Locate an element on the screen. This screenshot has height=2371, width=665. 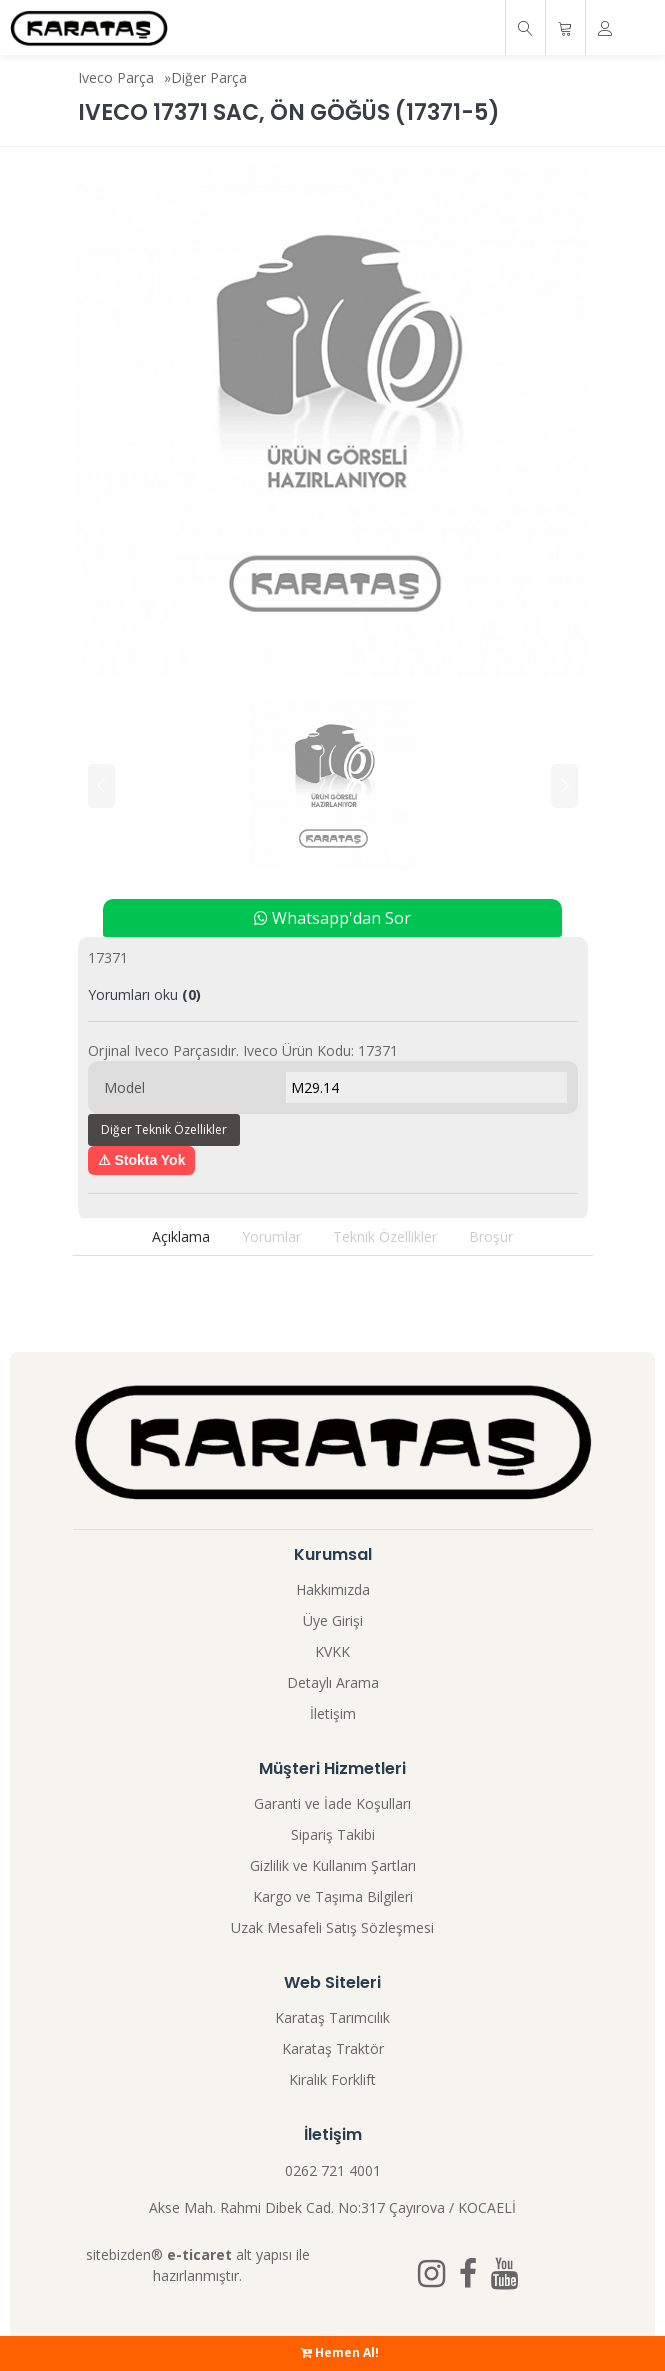
Broşür [tab] is located at coordinates (491, 1236).